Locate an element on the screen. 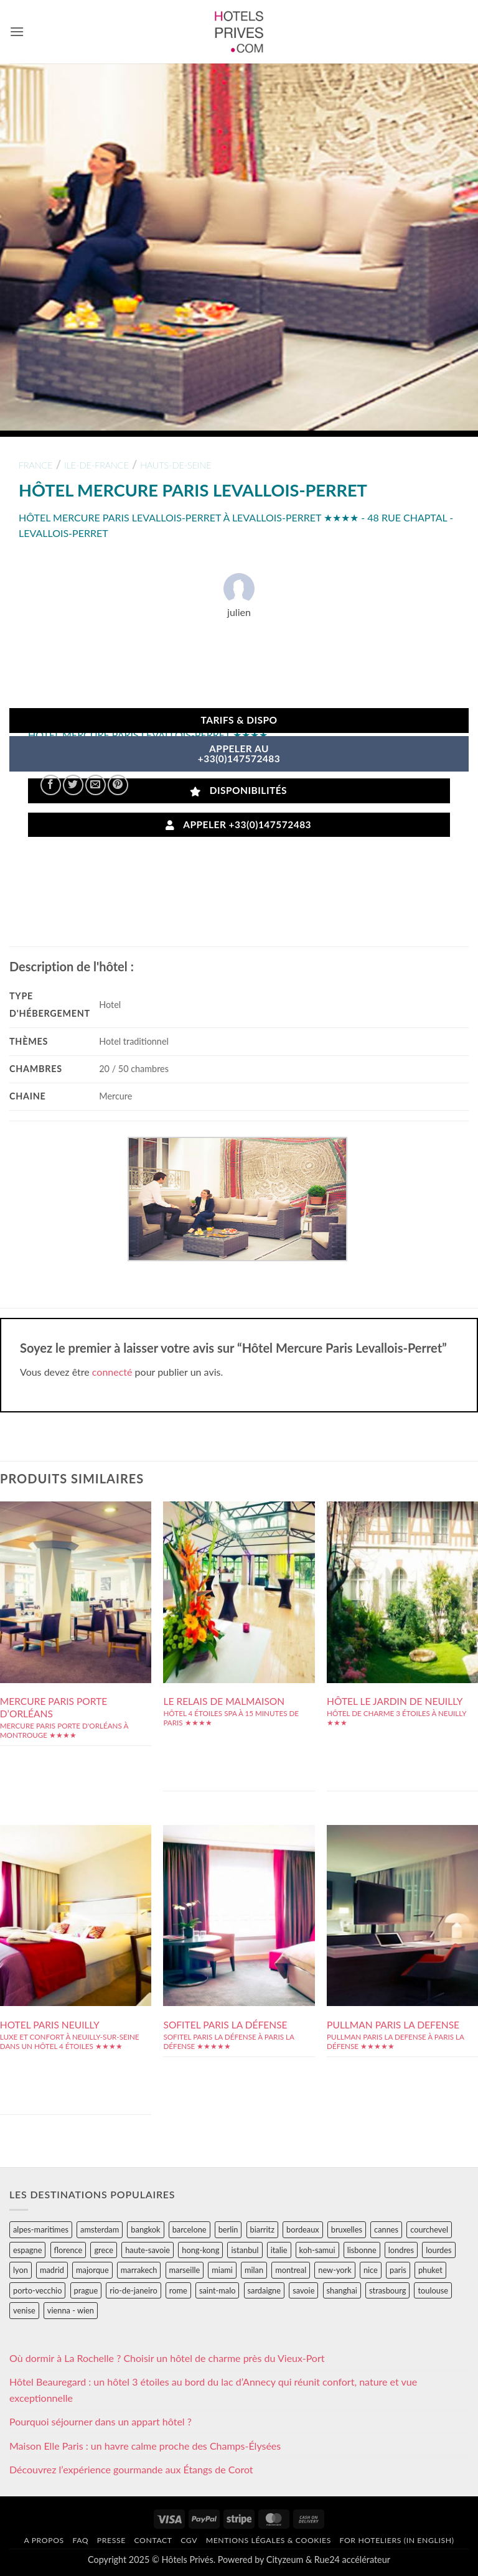 The image size is (478, 2576). Pourquoi séjourner dans un appart hôtel ? is located at coordinates (100, 2421).